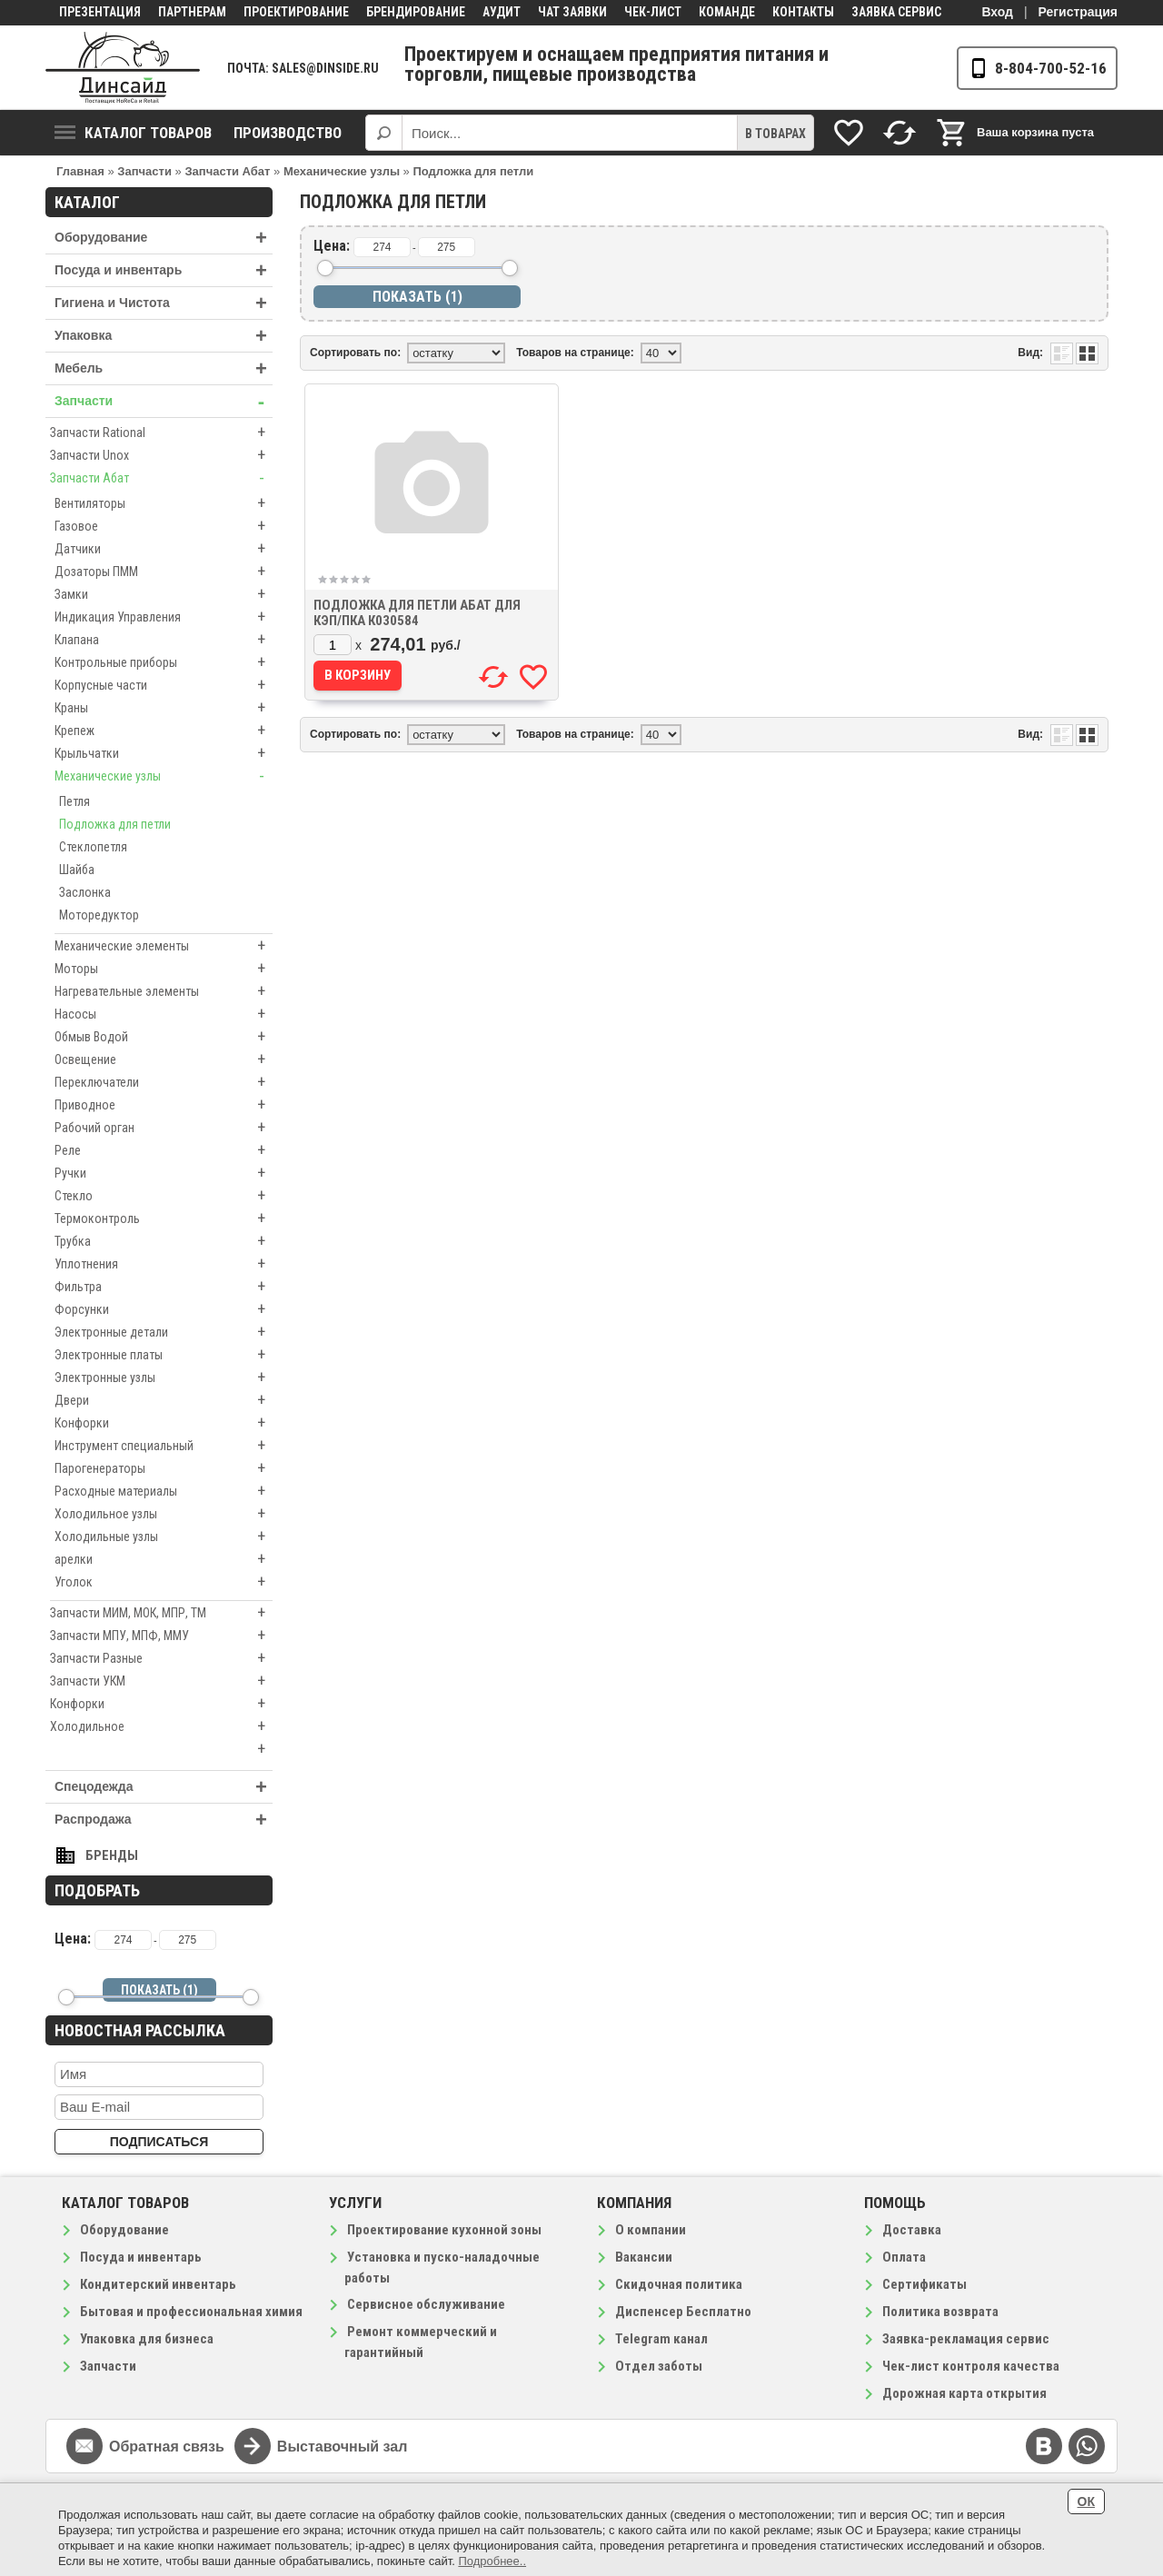 The image size is (1163, 2576). What do you see at coordinates (164, 335) in the screenshot?
I see `Упаковка` at bounding box center [164, 335].